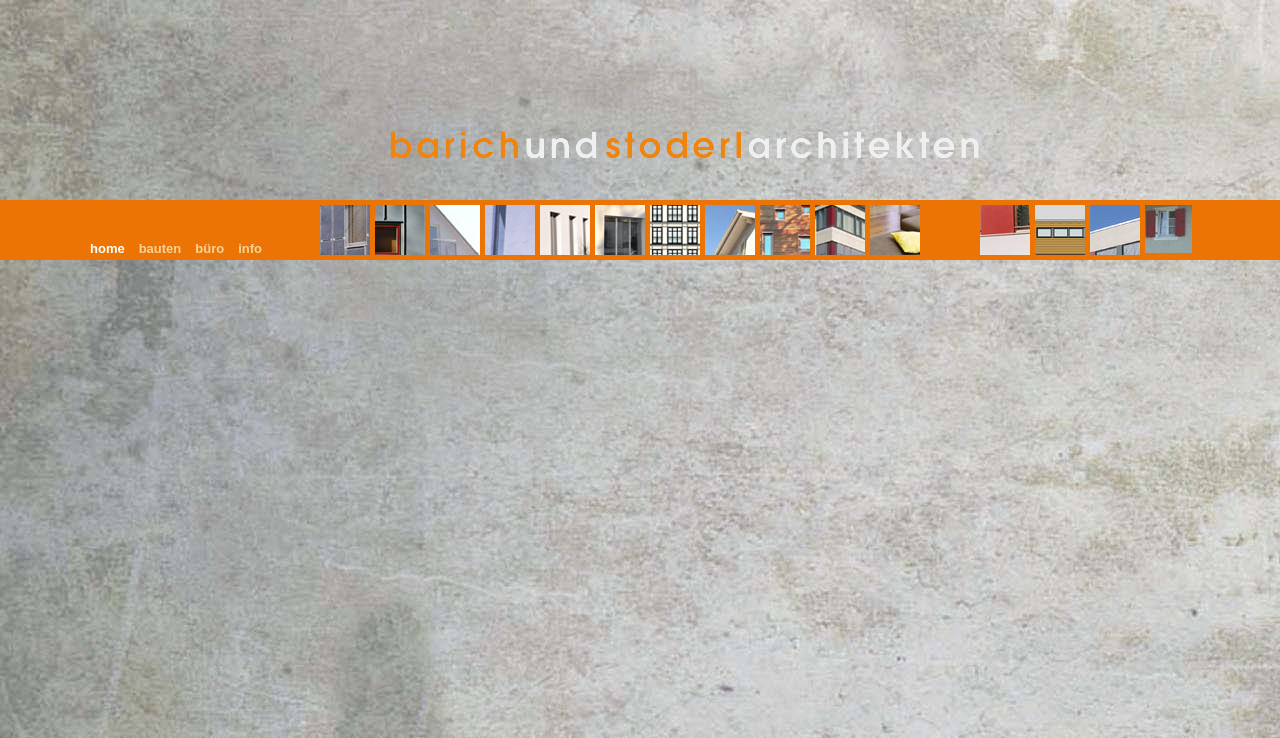  I want to click on home, so click(107, 248).